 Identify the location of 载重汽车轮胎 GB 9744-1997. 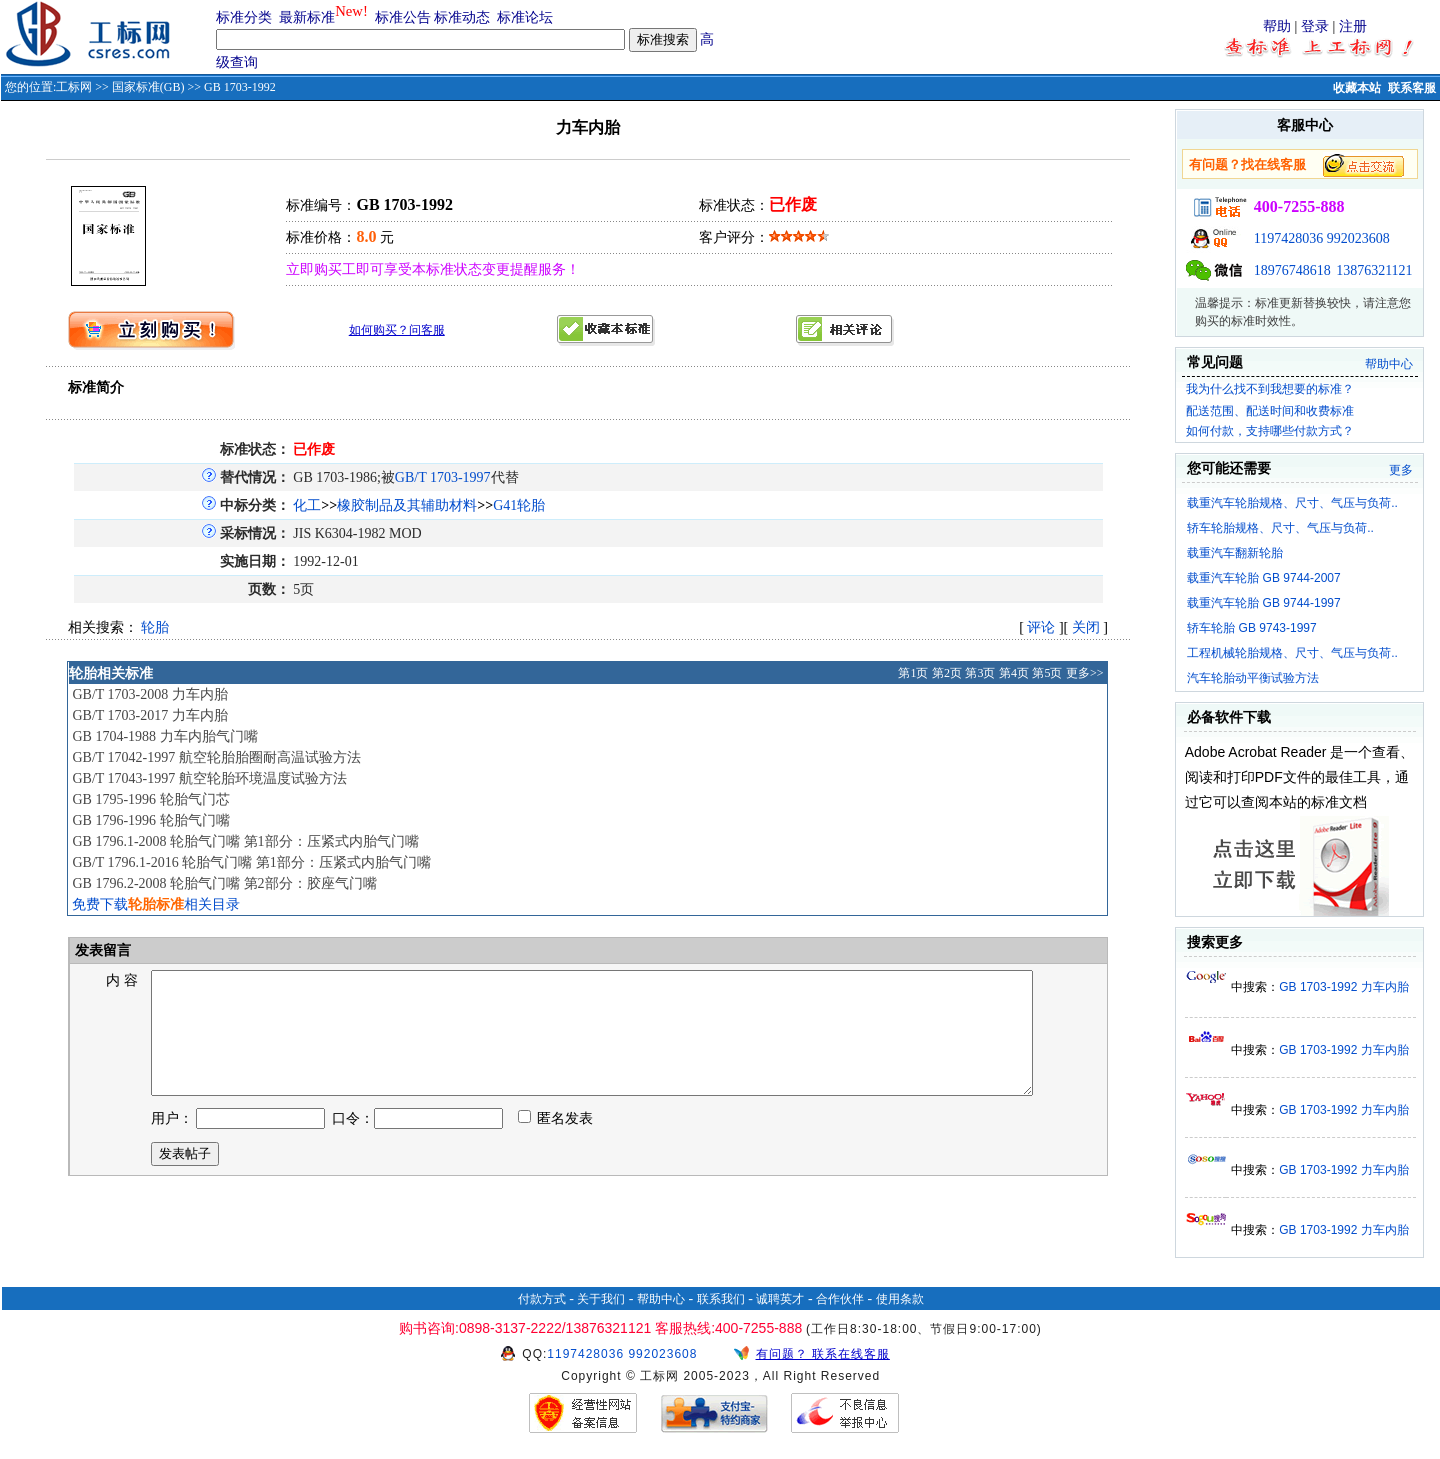
(1263, 603).